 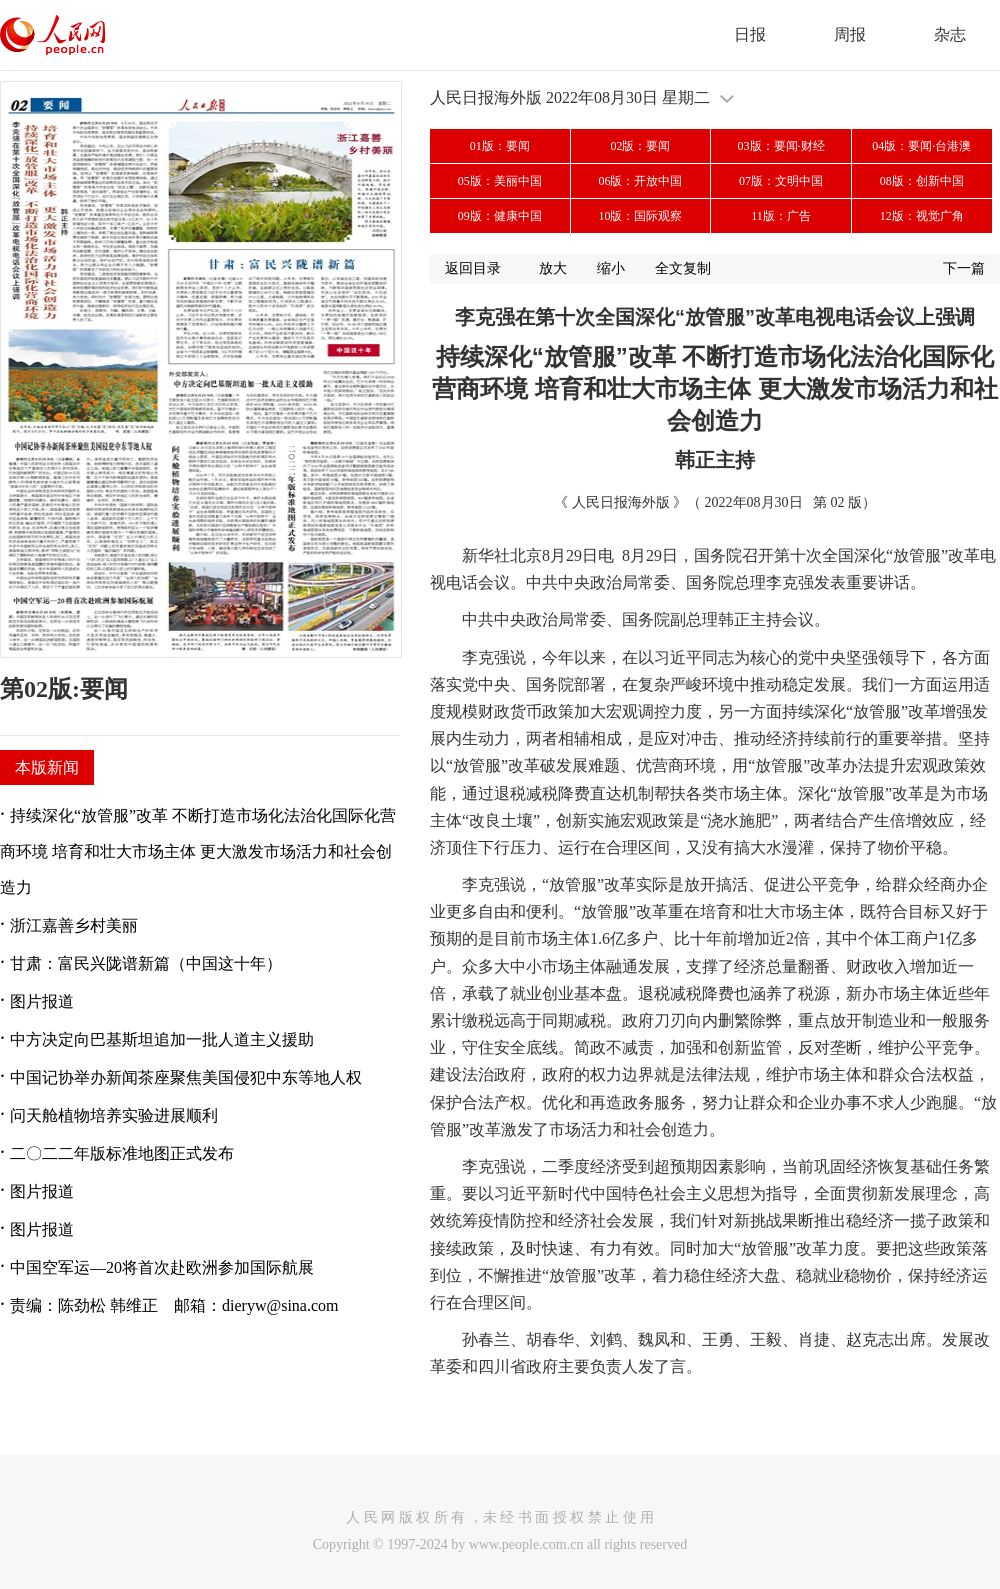 What do you see at coordinates (186, 1077) in the screenshot?
I see `中国记协举办新闻茶座聚焦美国侵犯中东等地人权` at bounding box center [186, 1077].